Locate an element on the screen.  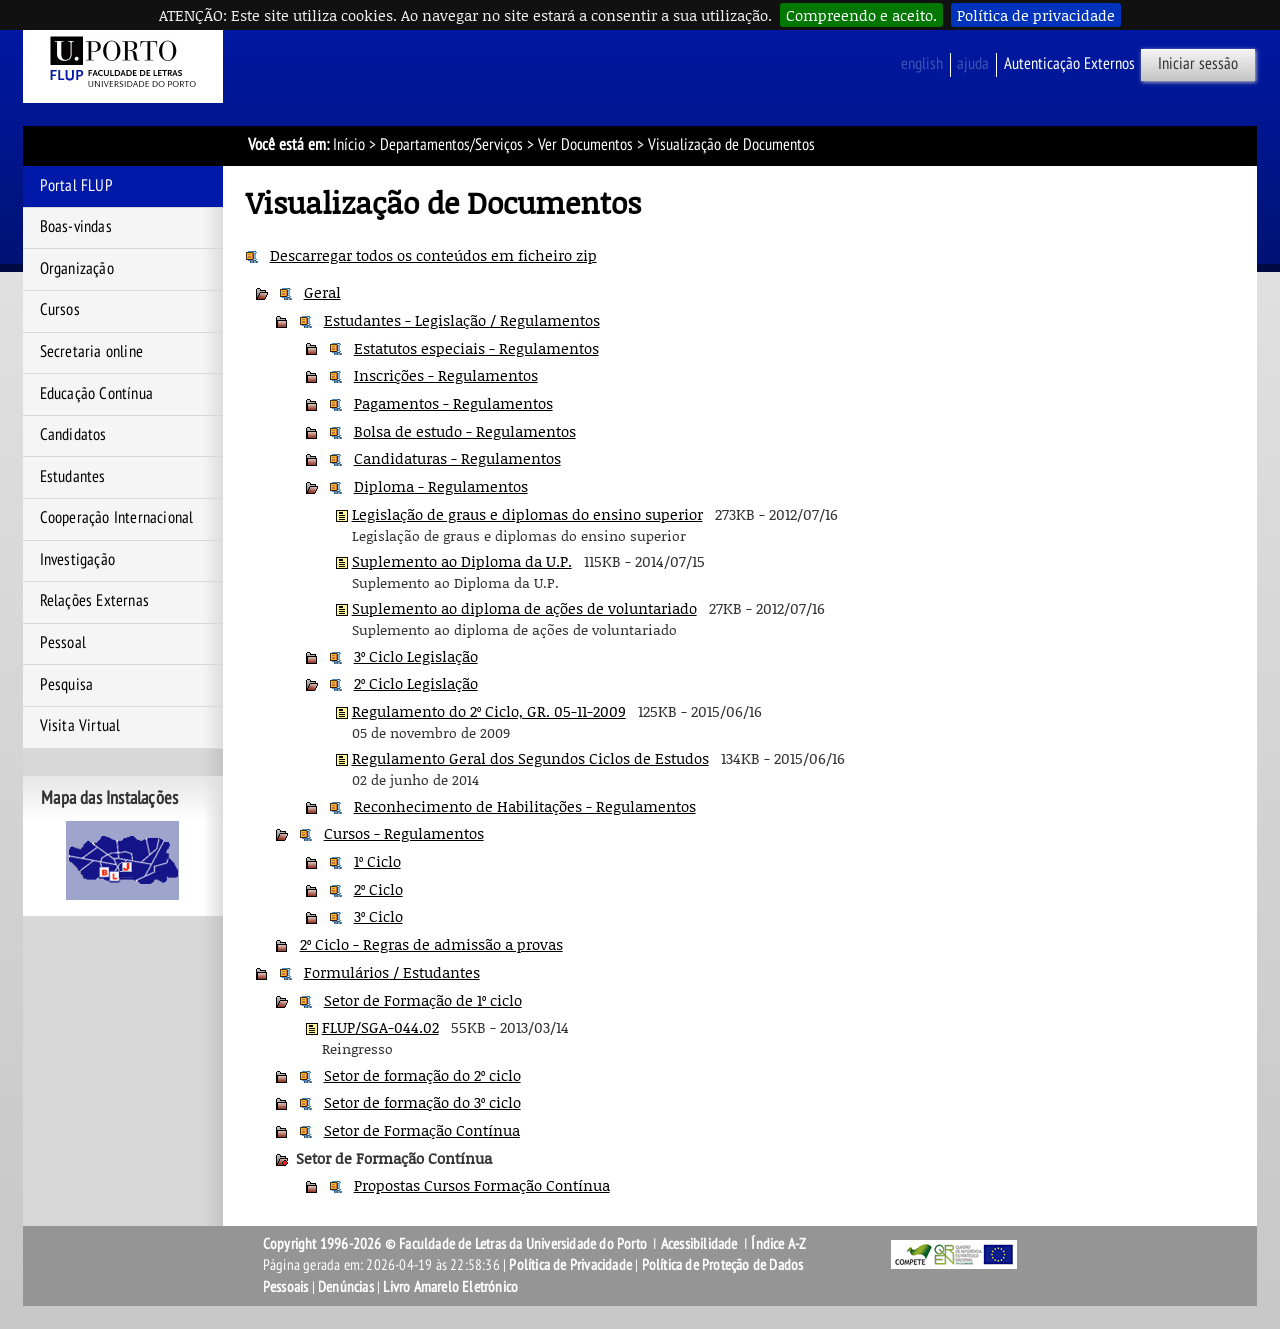
Denúncias is located at coordinates (346, 1287).